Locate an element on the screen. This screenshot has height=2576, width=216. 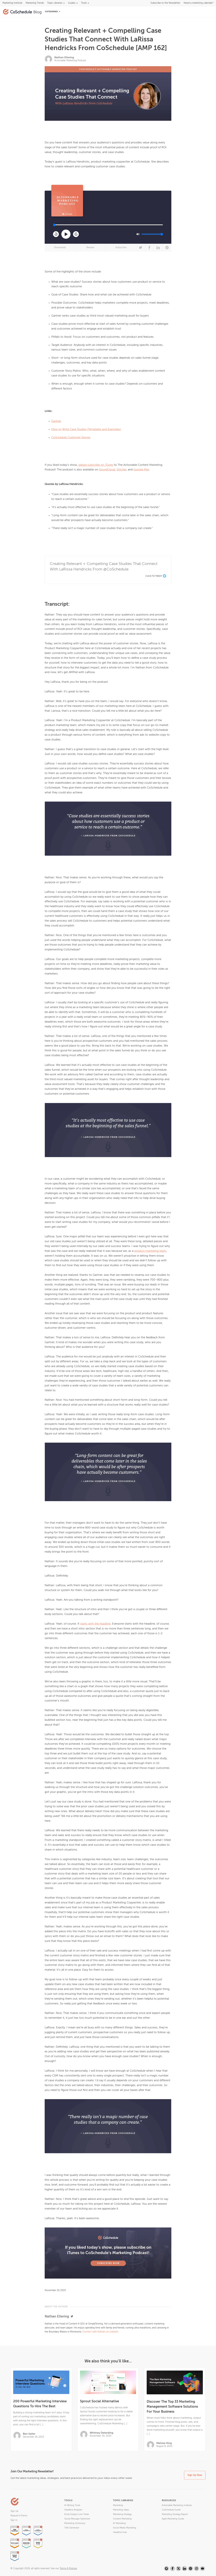
please subscribe on iTunes is located at coordinates (95, 465).